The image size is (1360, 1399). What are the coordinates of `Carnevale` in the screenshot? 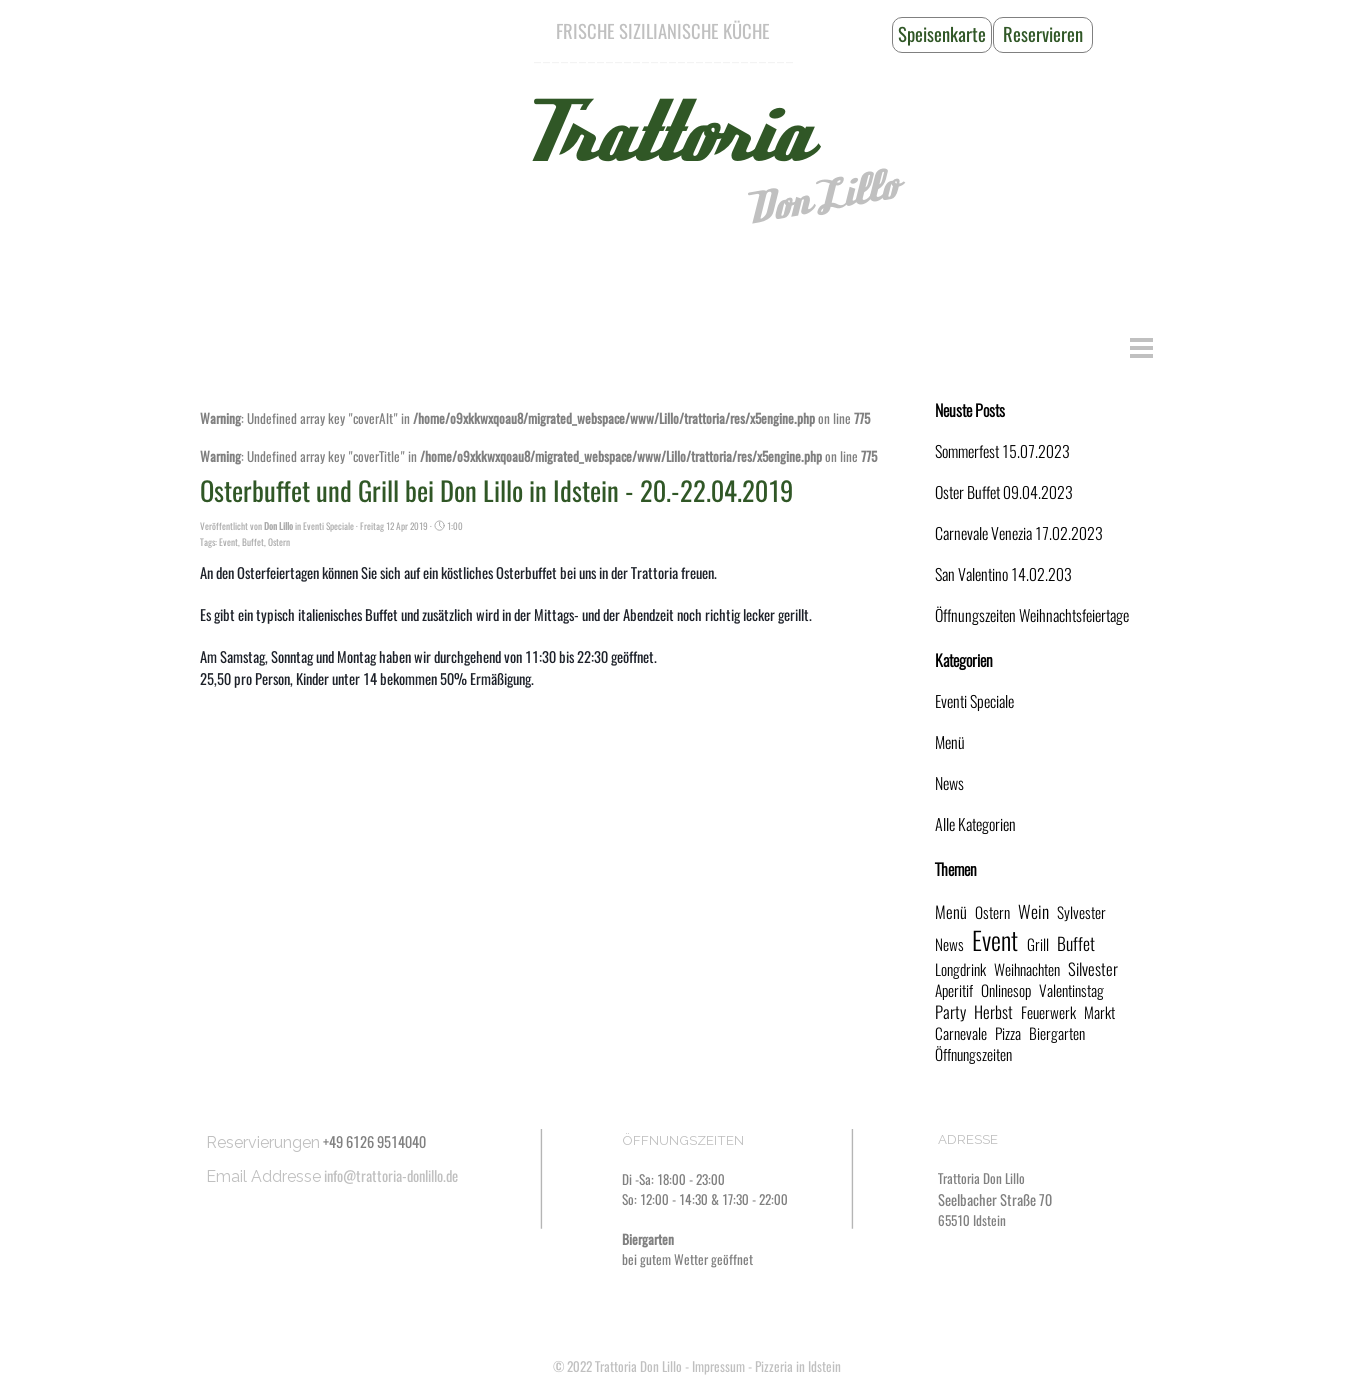 It's located at (961, 1033).